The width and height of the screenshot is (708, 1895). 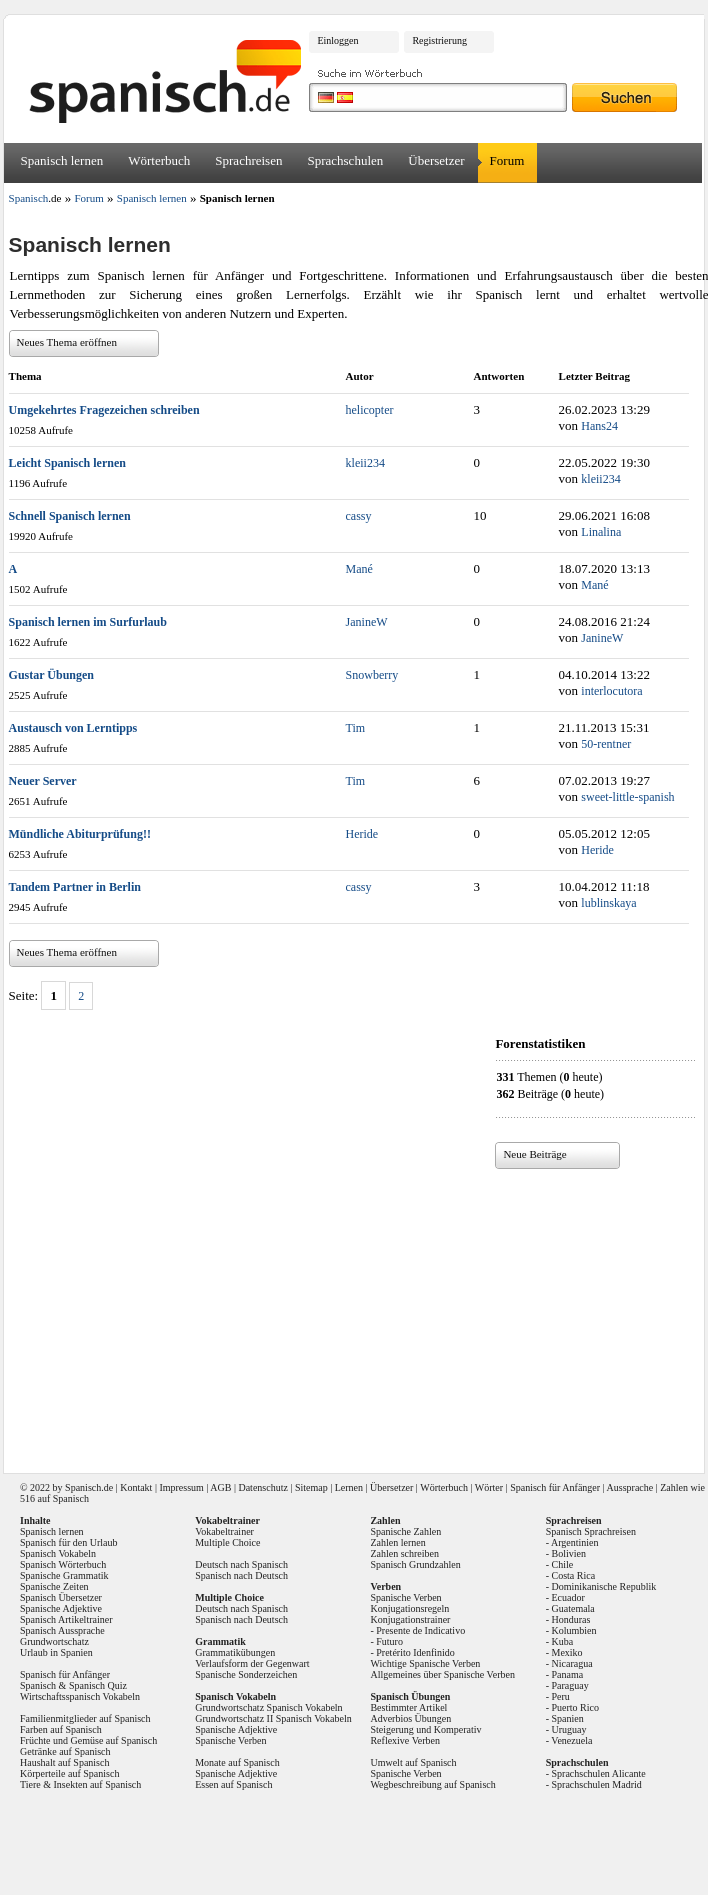 What do you see at coordinates (567, 1652) in the screenshot?
I see `Mexiko` at bounding box center [567, 1652].